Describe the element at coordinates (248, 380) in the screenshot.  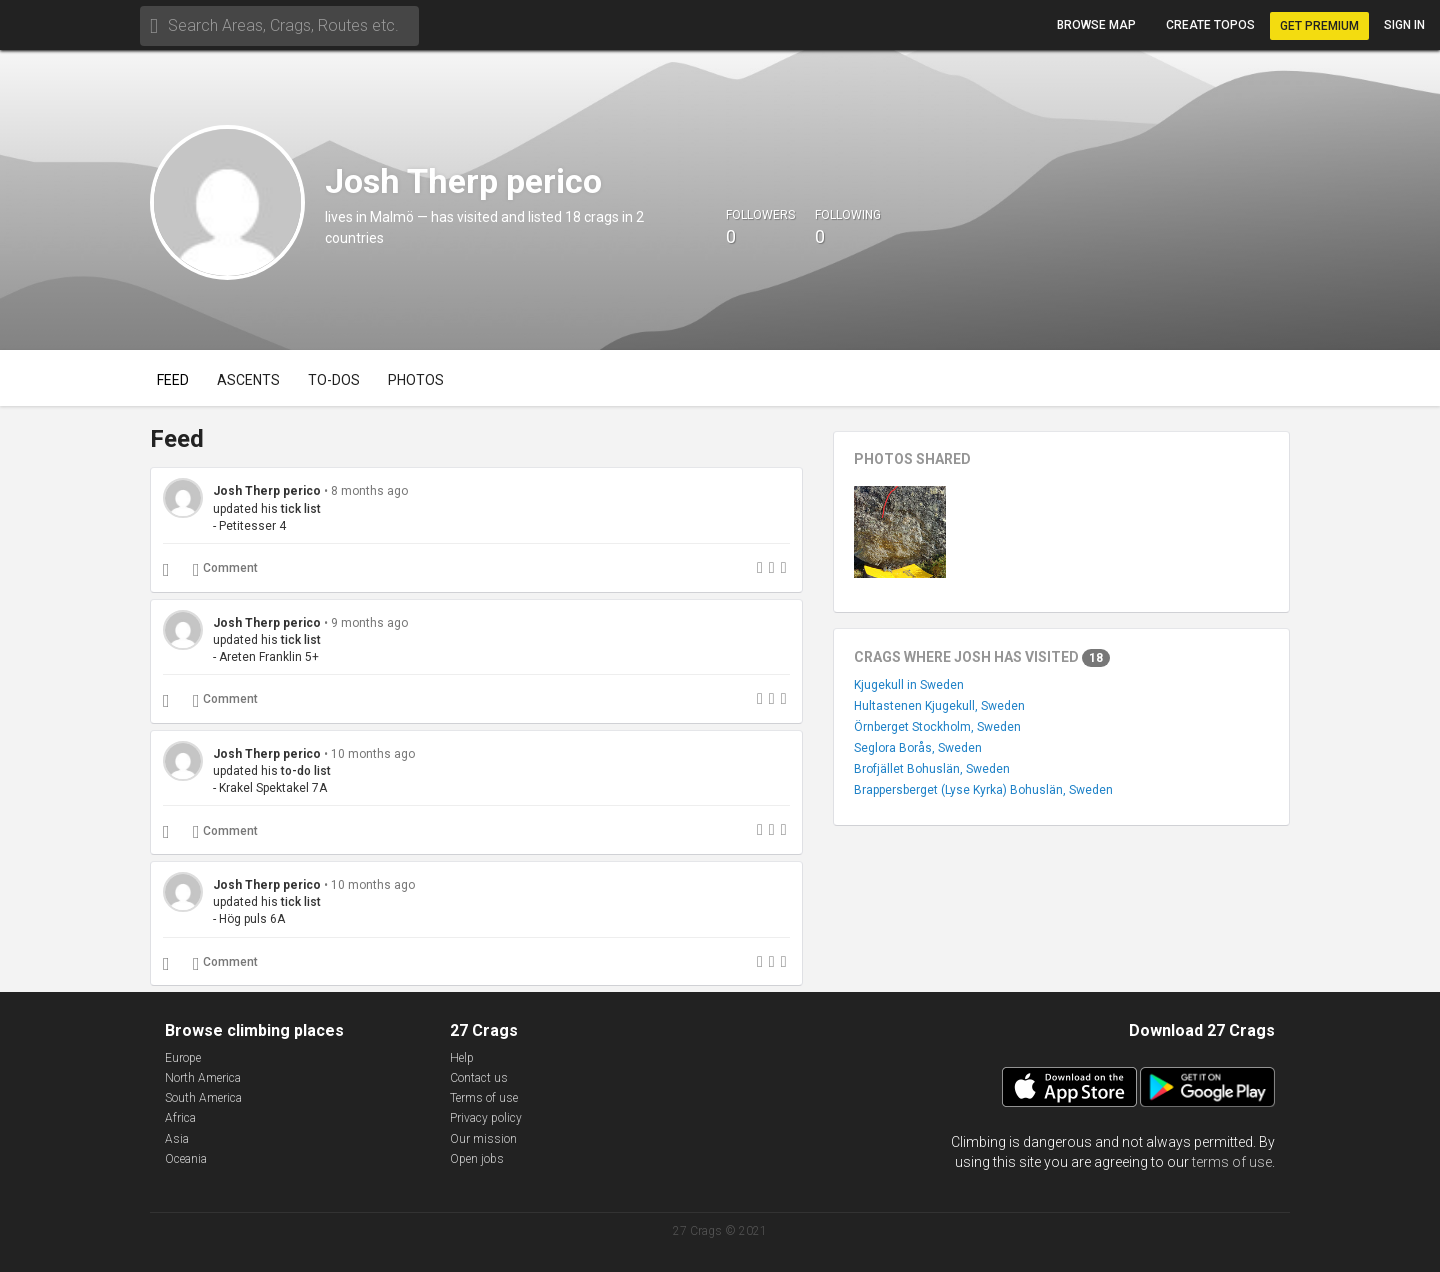
I see `Ascents` at that location.